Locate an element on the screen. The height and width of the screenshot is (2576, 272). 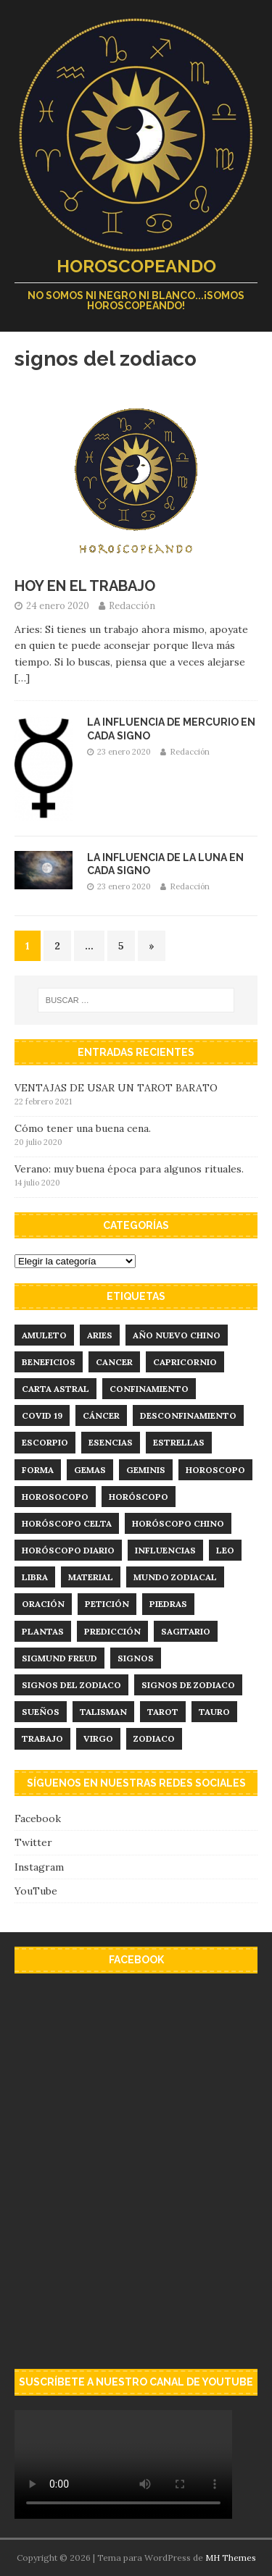
material is located at coordinates (90, 1577).